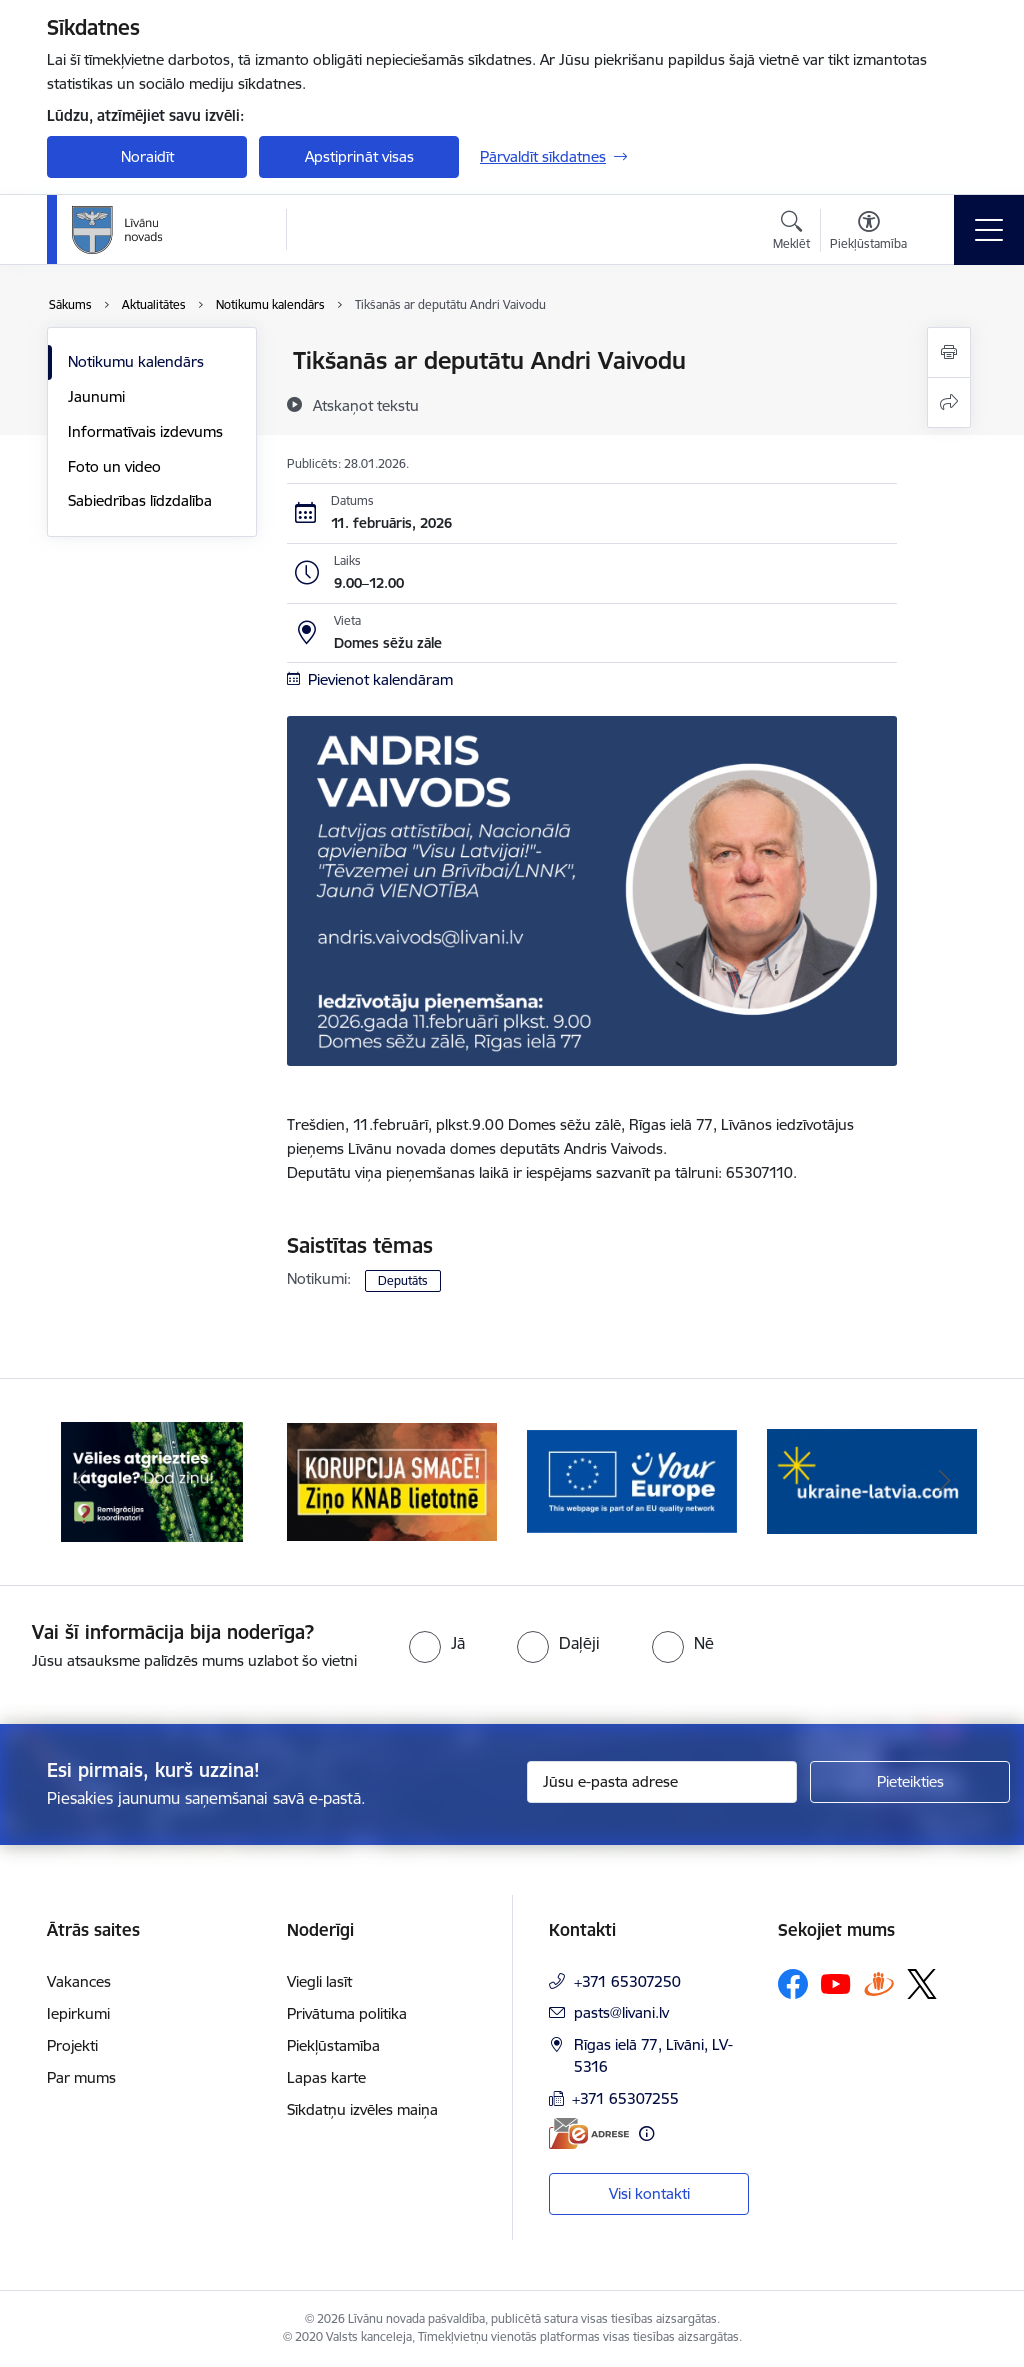  Describe the element at coordinates (646, 2133) in the screenshot. I see `[Papildu informācija]` at that location.